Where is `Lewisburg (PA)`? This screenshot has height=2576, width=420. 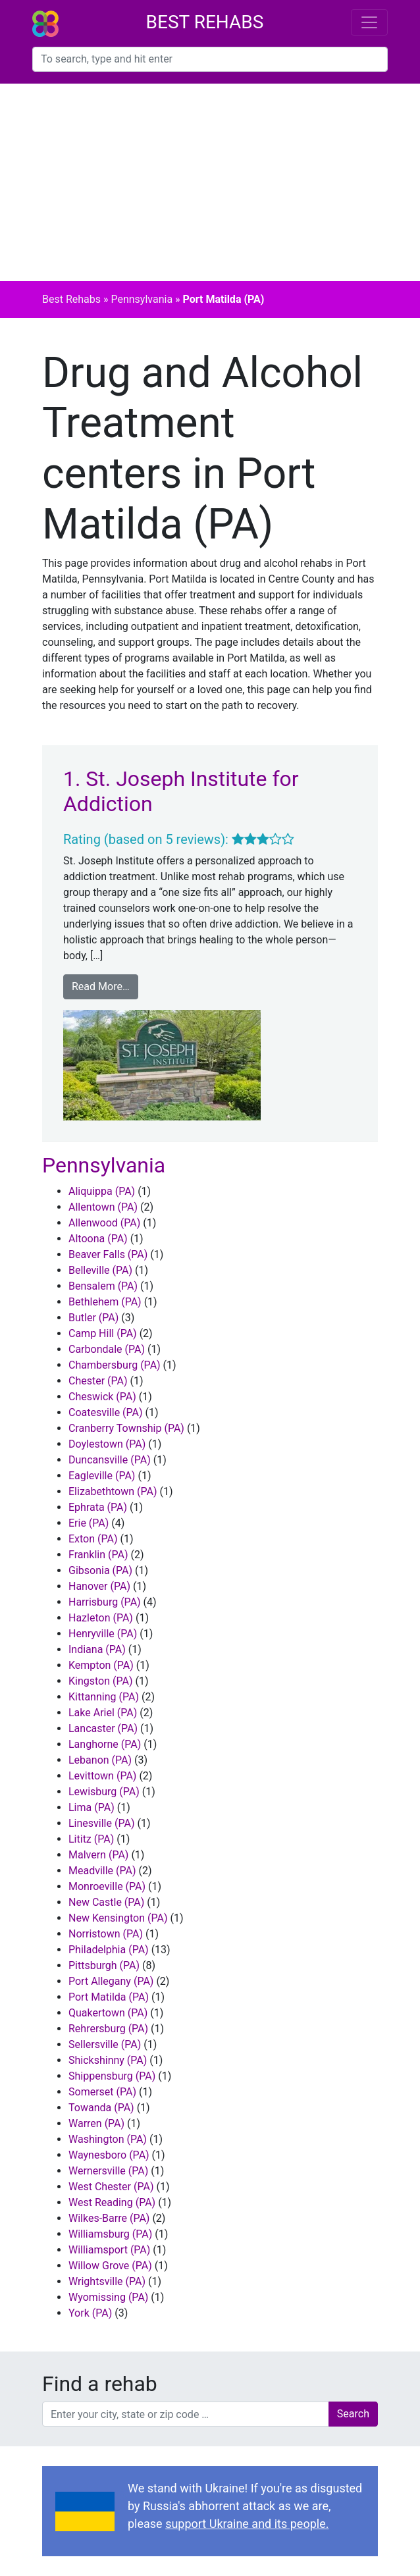
Lewisburg (PA) is located at coordinates (104, 1791).